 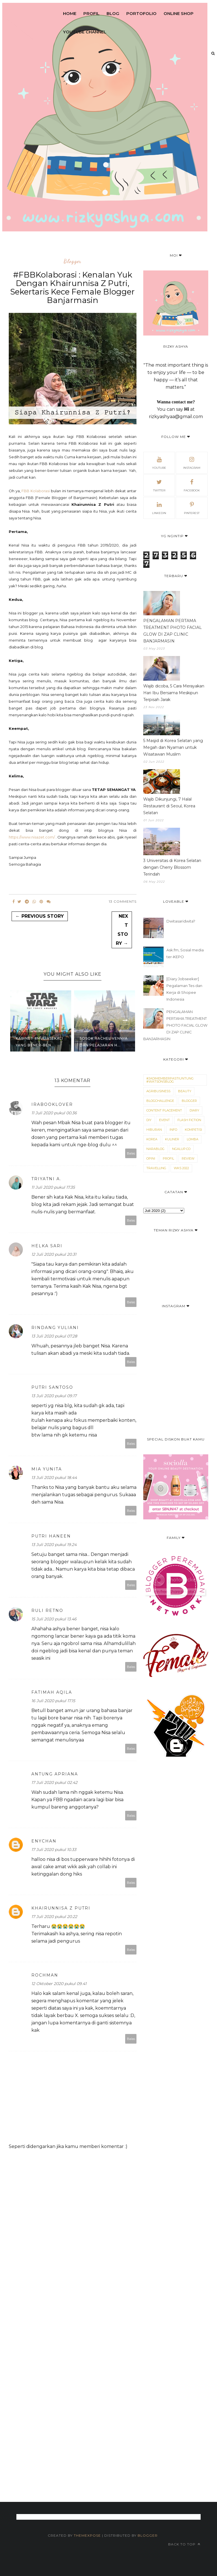 I want to click on DIY, so click(x=148, y=1120).